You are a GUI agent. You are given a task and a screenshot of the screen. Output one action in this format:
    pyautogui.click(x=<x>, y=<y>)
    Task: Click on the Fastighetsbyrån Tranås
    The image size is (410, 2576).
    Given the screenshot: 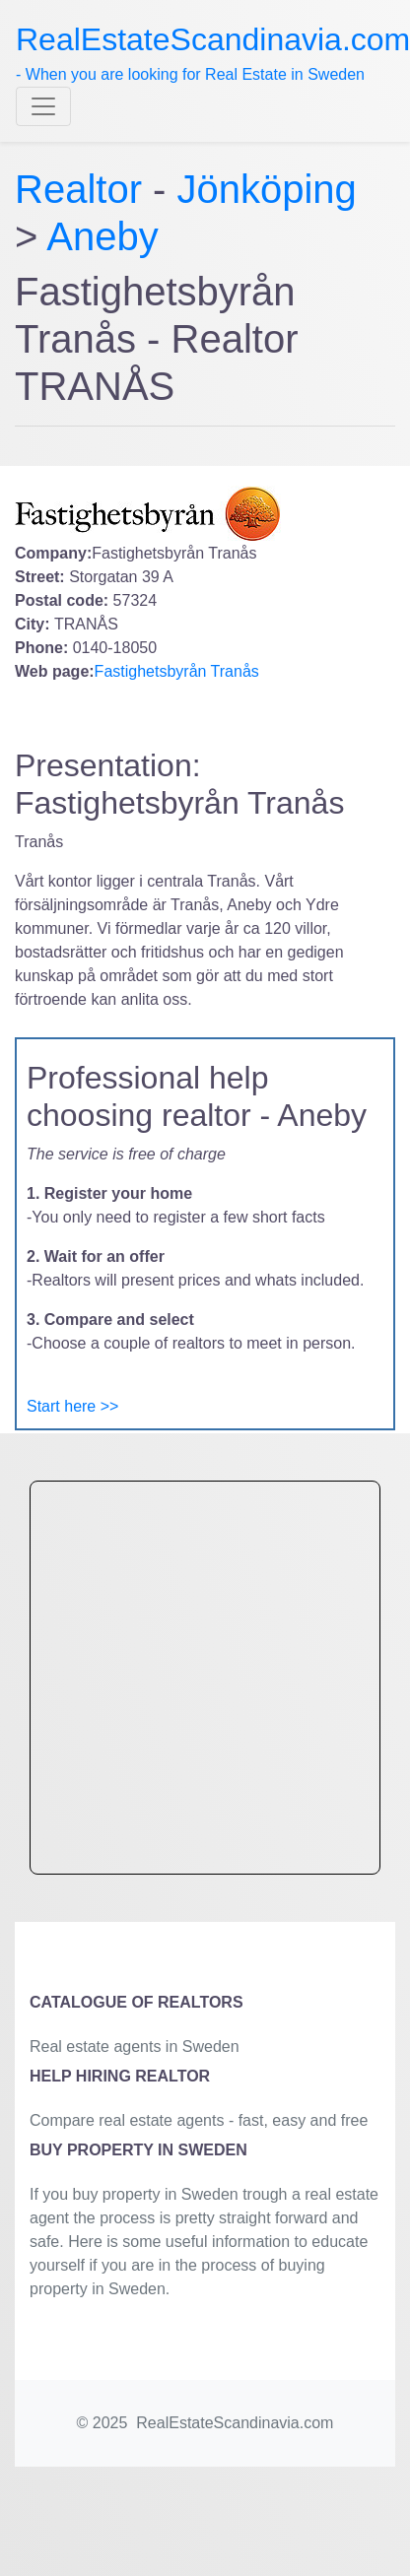 What is the action you would take?
    pyautogui.click(x=177, y=671)
    